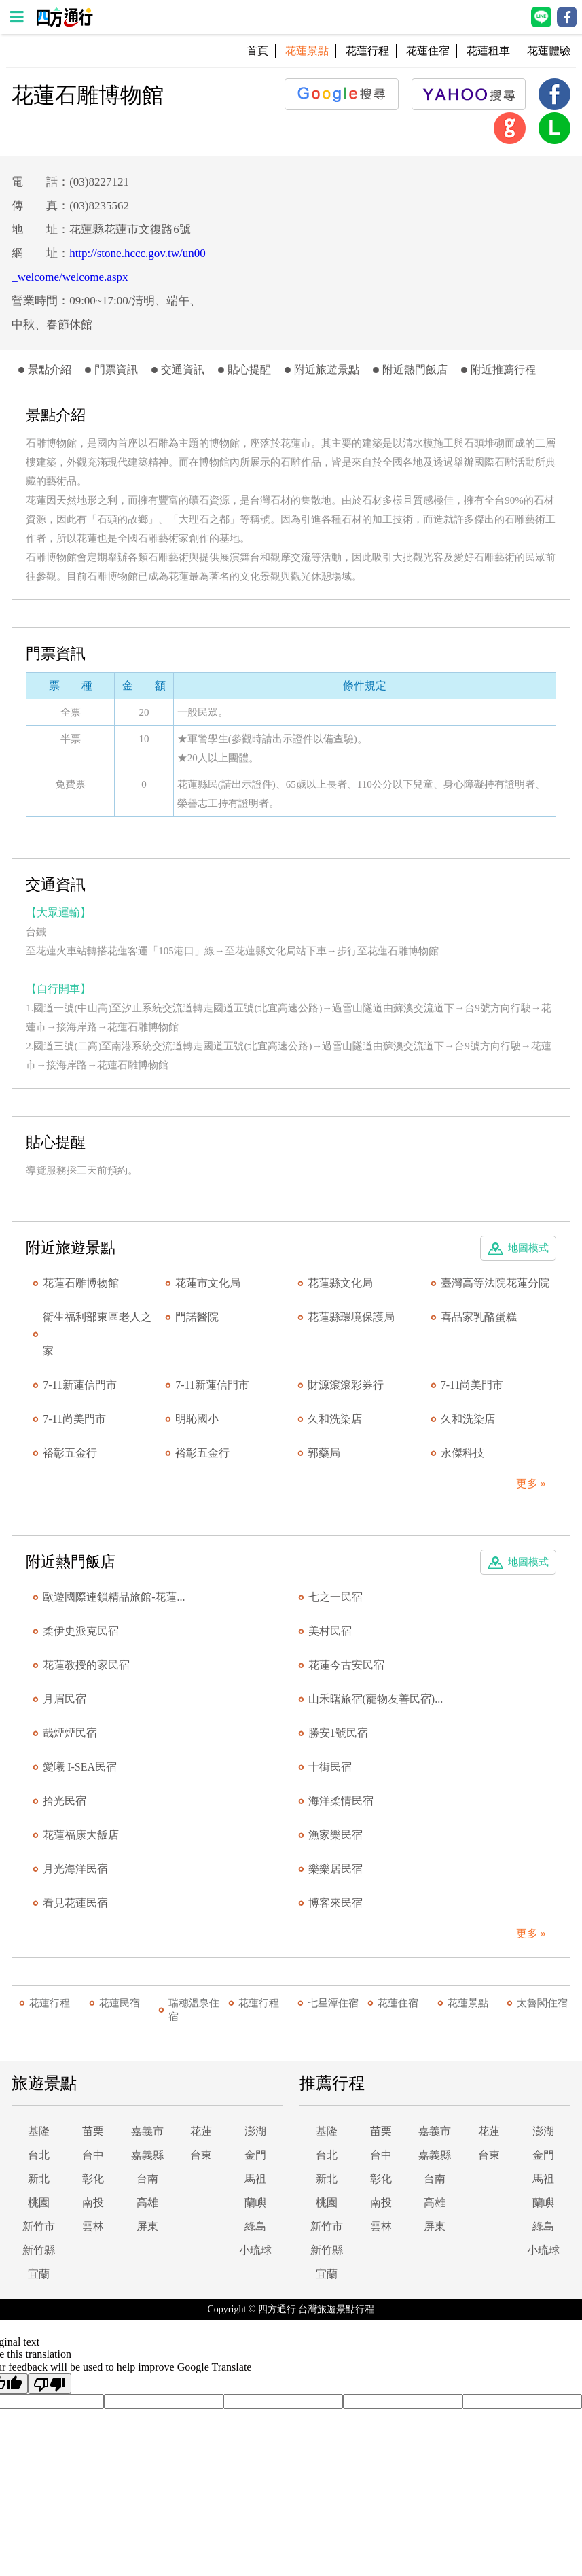 Image resolution: width=582 pixels, height=2576 pixels. I want to click on 嘉義市, so click(147, 2131).